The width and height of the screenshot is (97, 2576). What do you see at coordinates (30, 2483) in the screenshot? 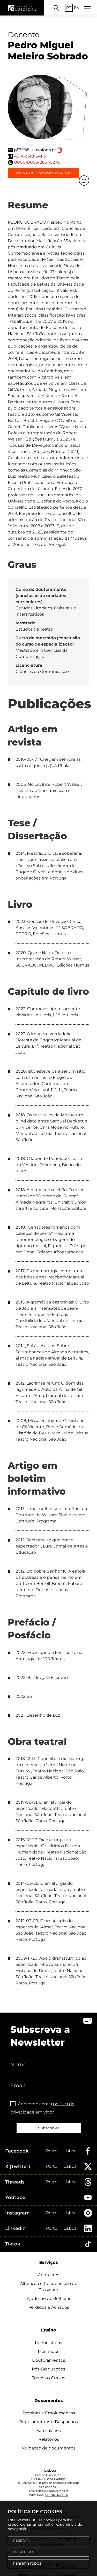
I see `217 515 500` at bounding box center [30, 2483].